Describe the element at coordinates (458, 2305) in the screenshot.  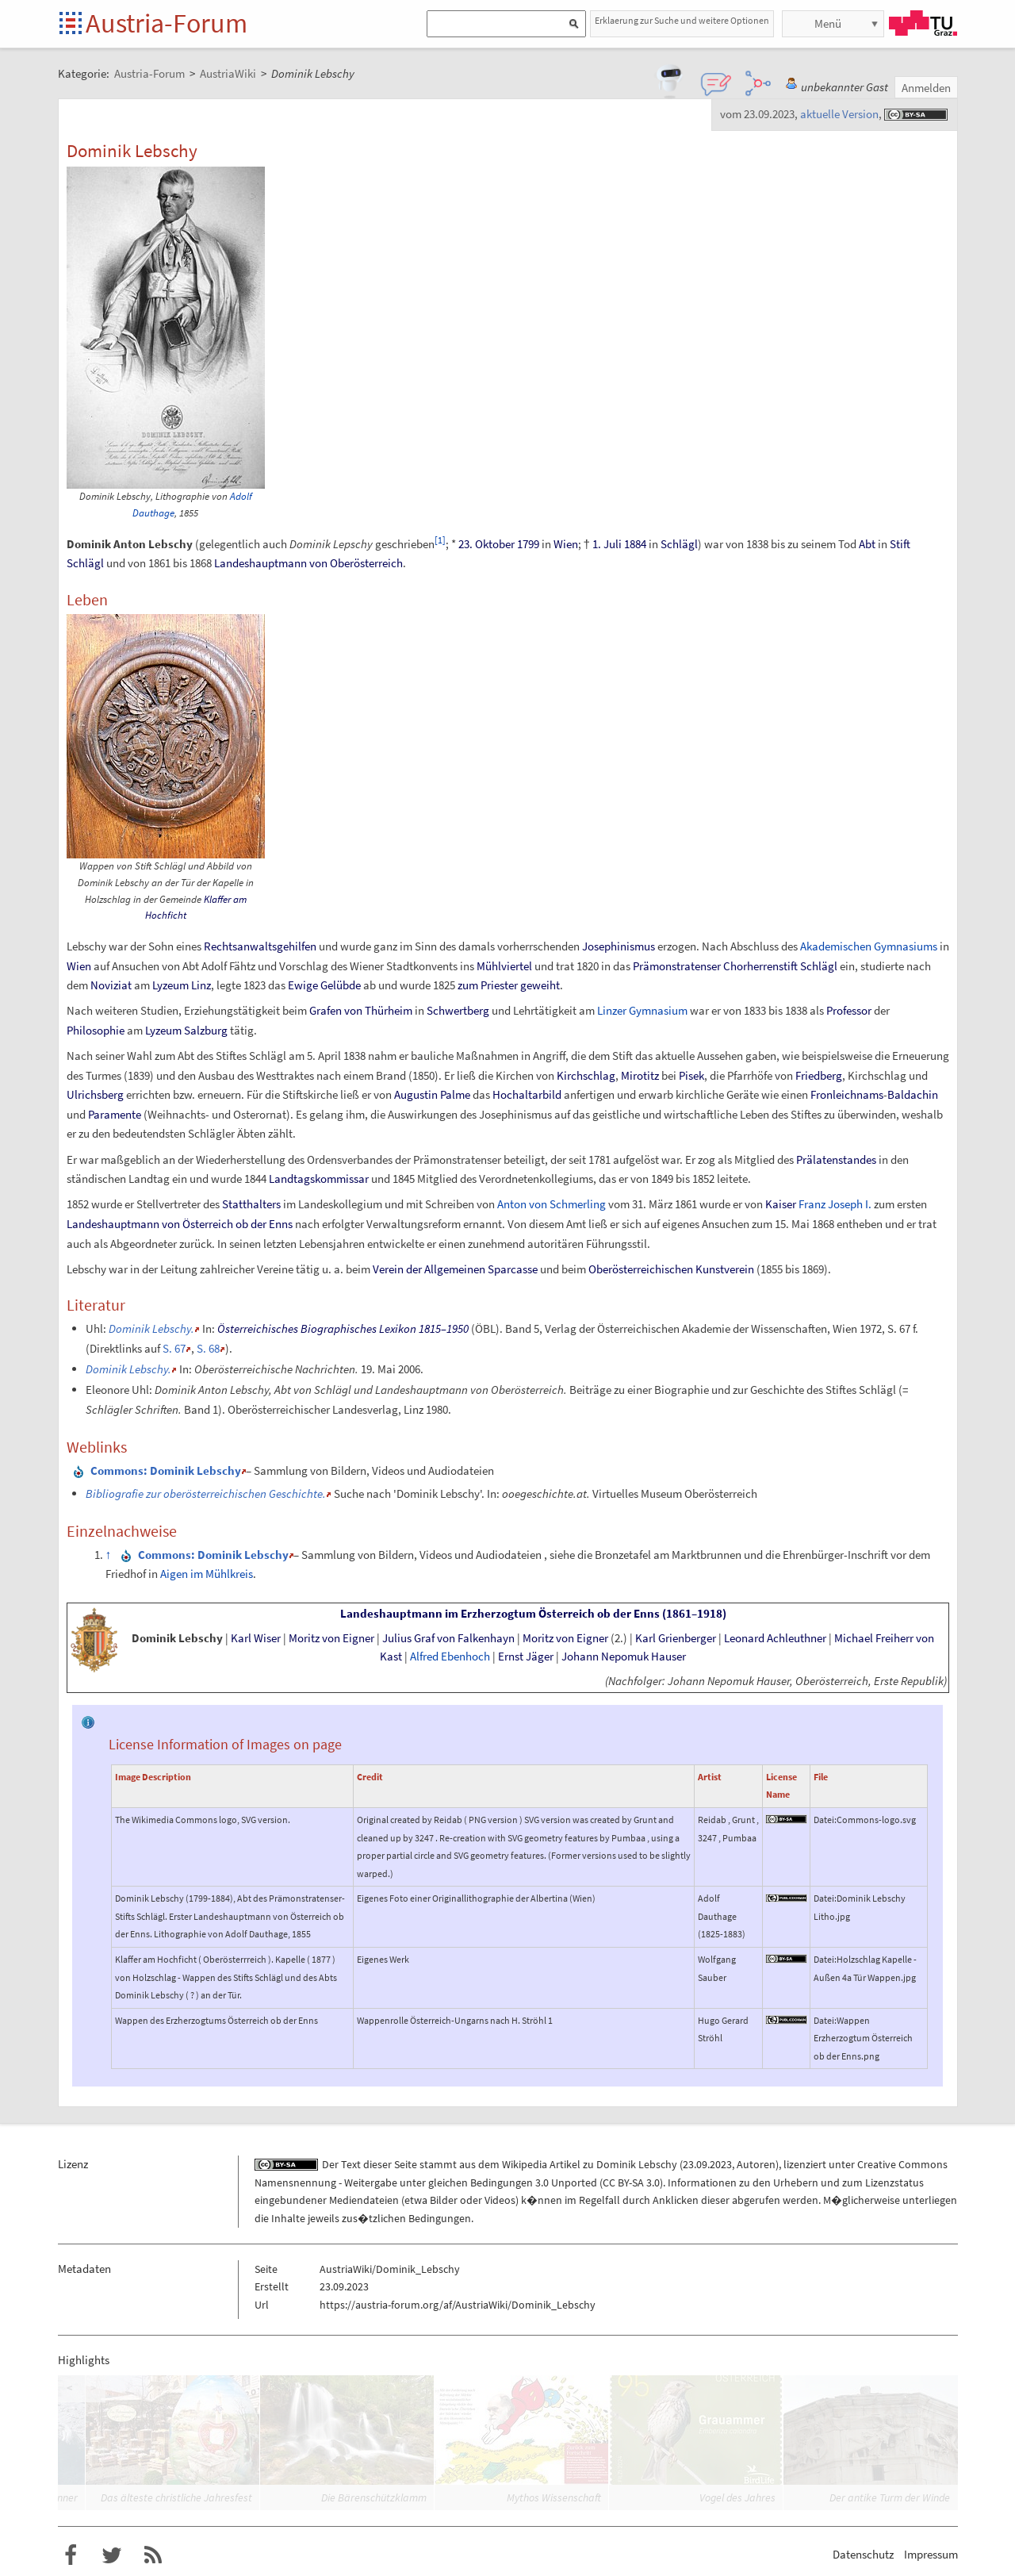
I see `https://austria-forum.org/af/AustriaWiki/Dominik_Lebschy` at that location.